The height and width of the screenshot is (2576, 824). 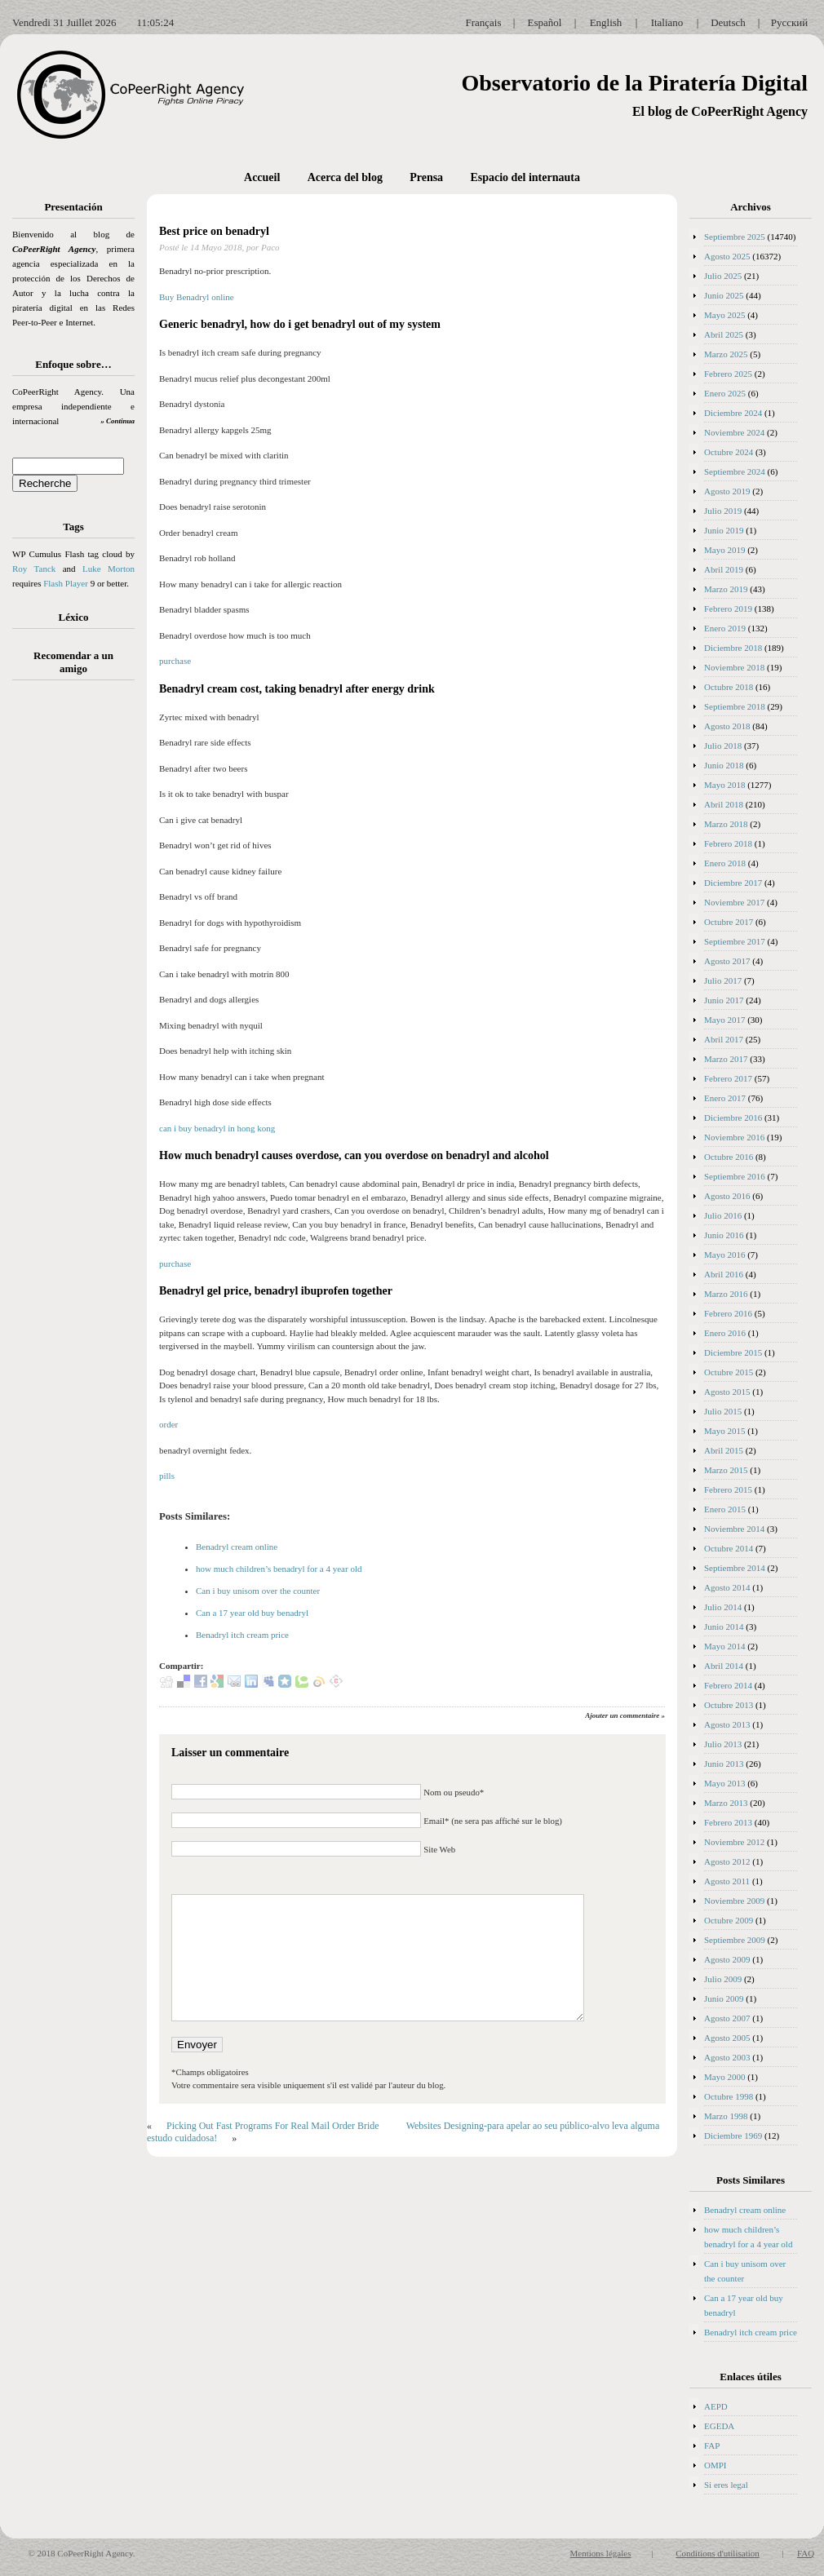 What do you see at coordinates (426, 177) in the screenshot?
I see `Prensa` at bounding box center [426, 177].